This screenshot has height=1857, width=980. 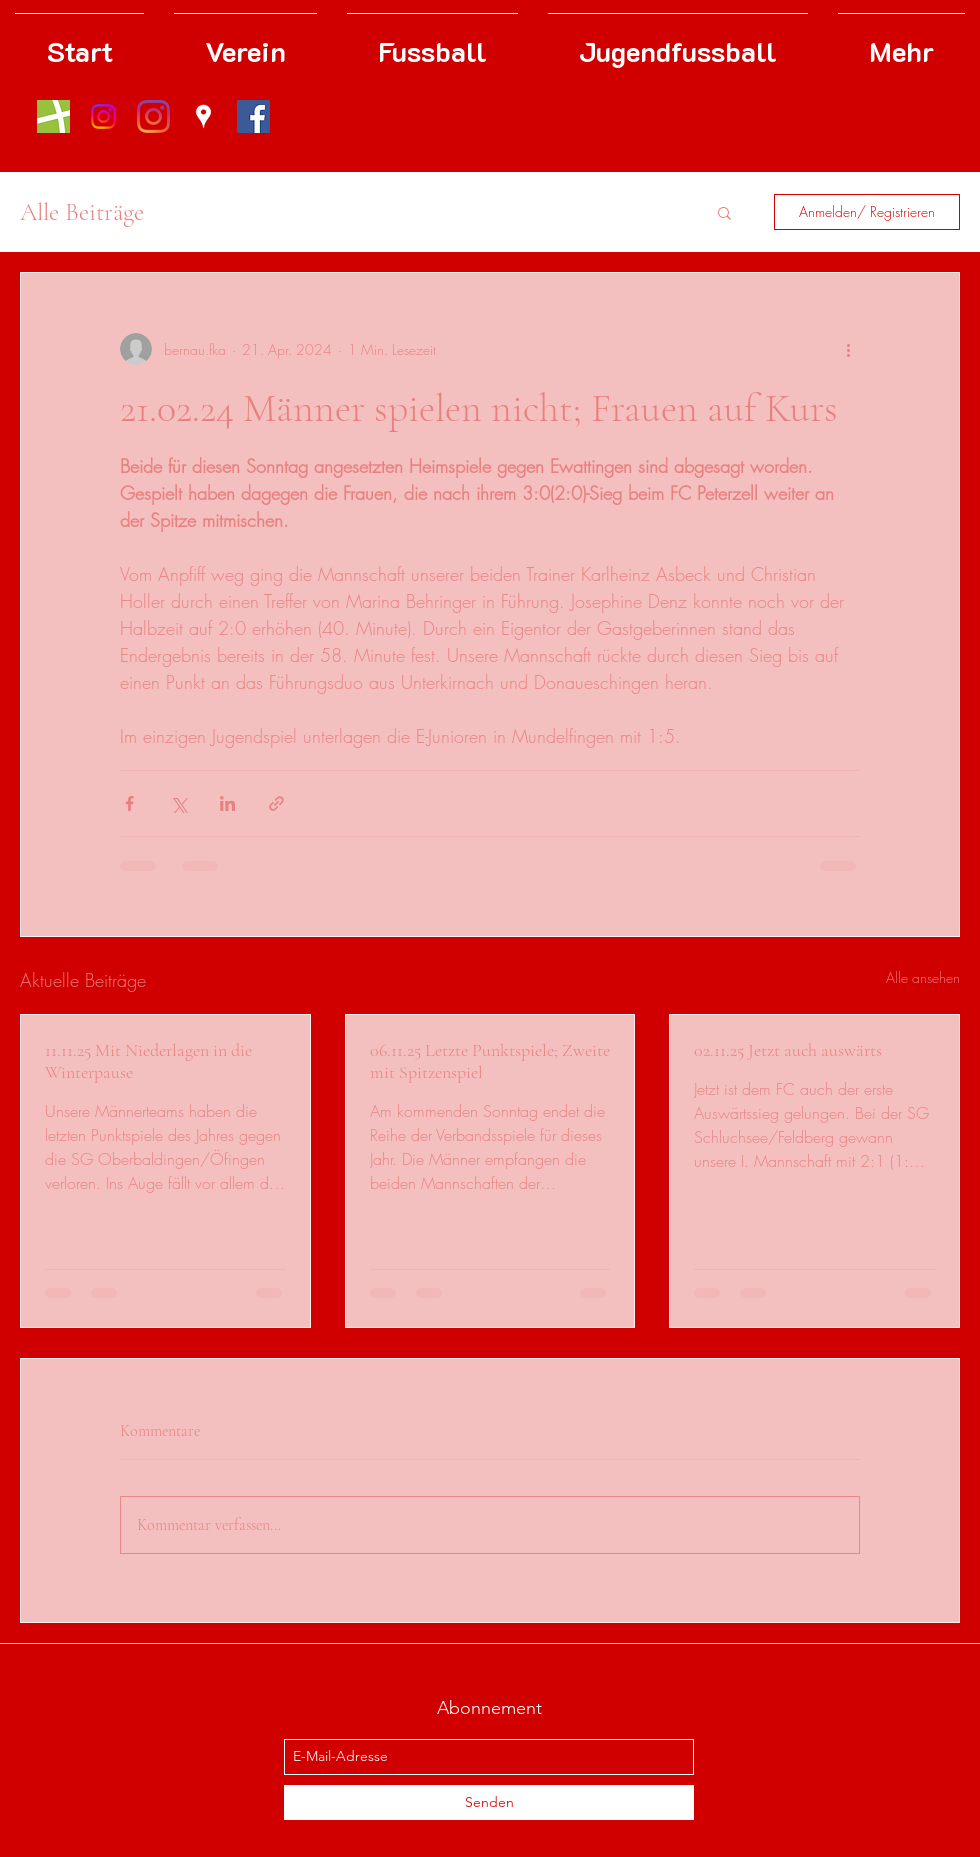 What do you see at coordinates (276, 803) in the screenshot?
I see `[Als Link teilen]` at bounding box center [276, 803].